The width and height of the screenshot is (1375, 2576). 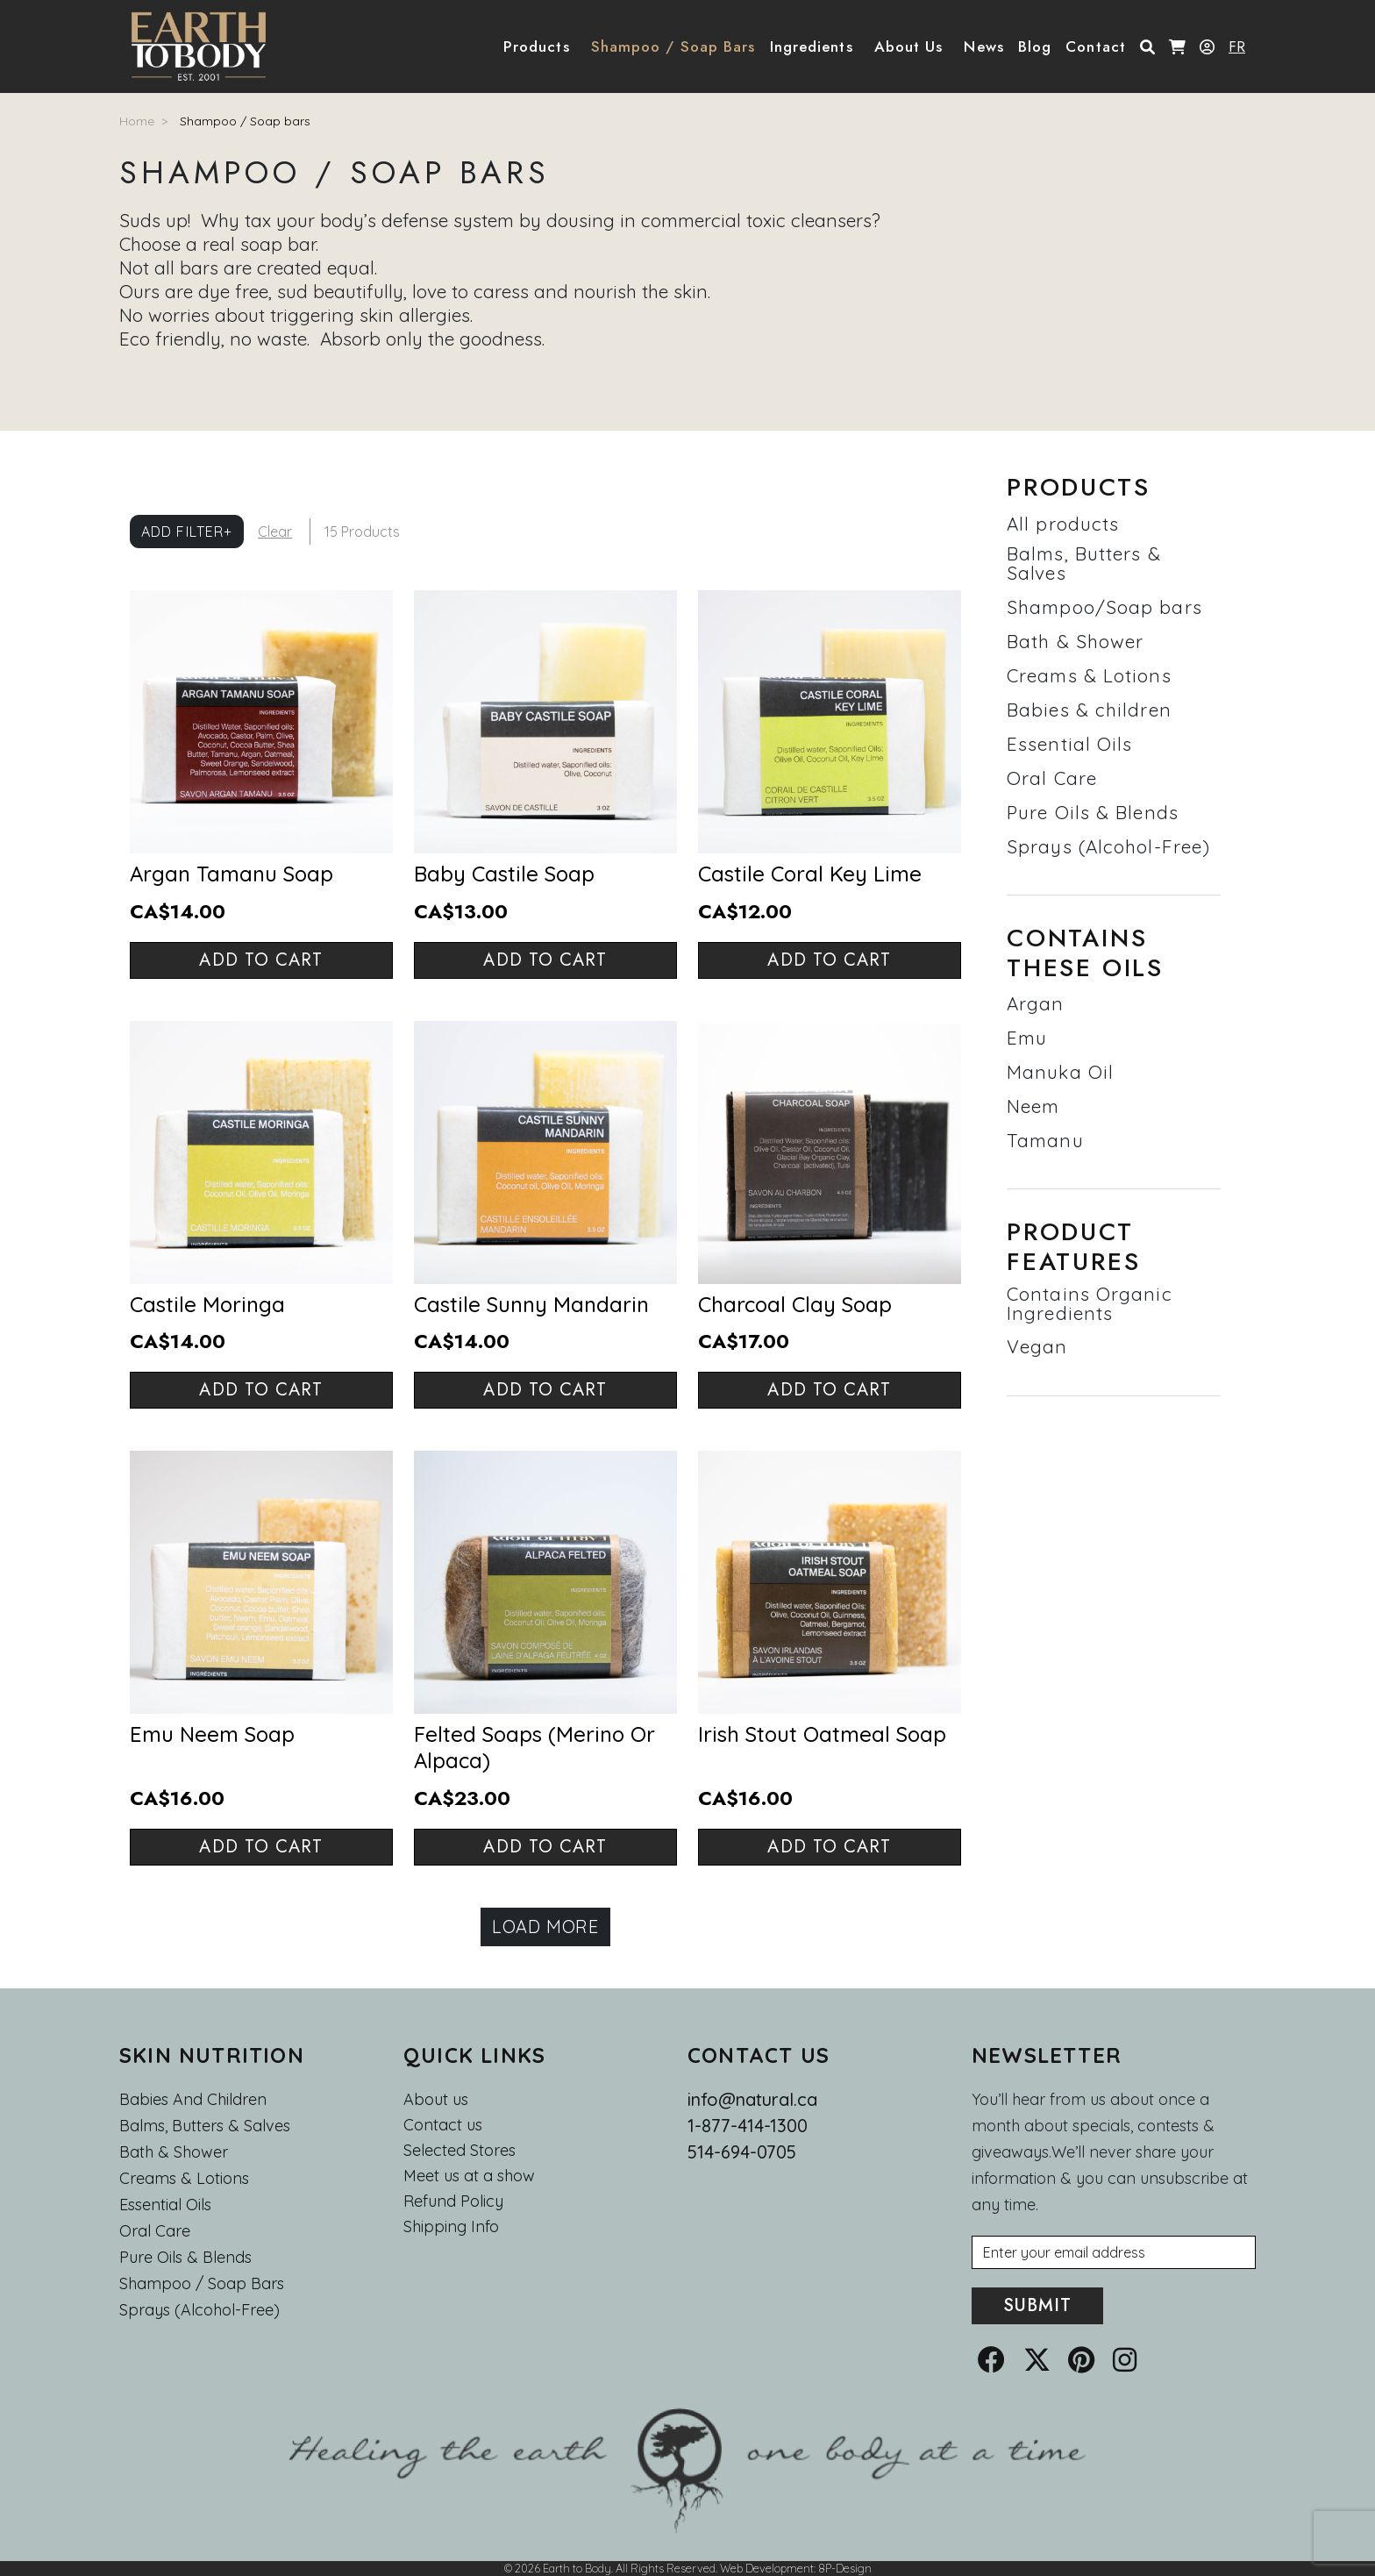 I want to click on 8P-Design, so click(x=845, y=2568).